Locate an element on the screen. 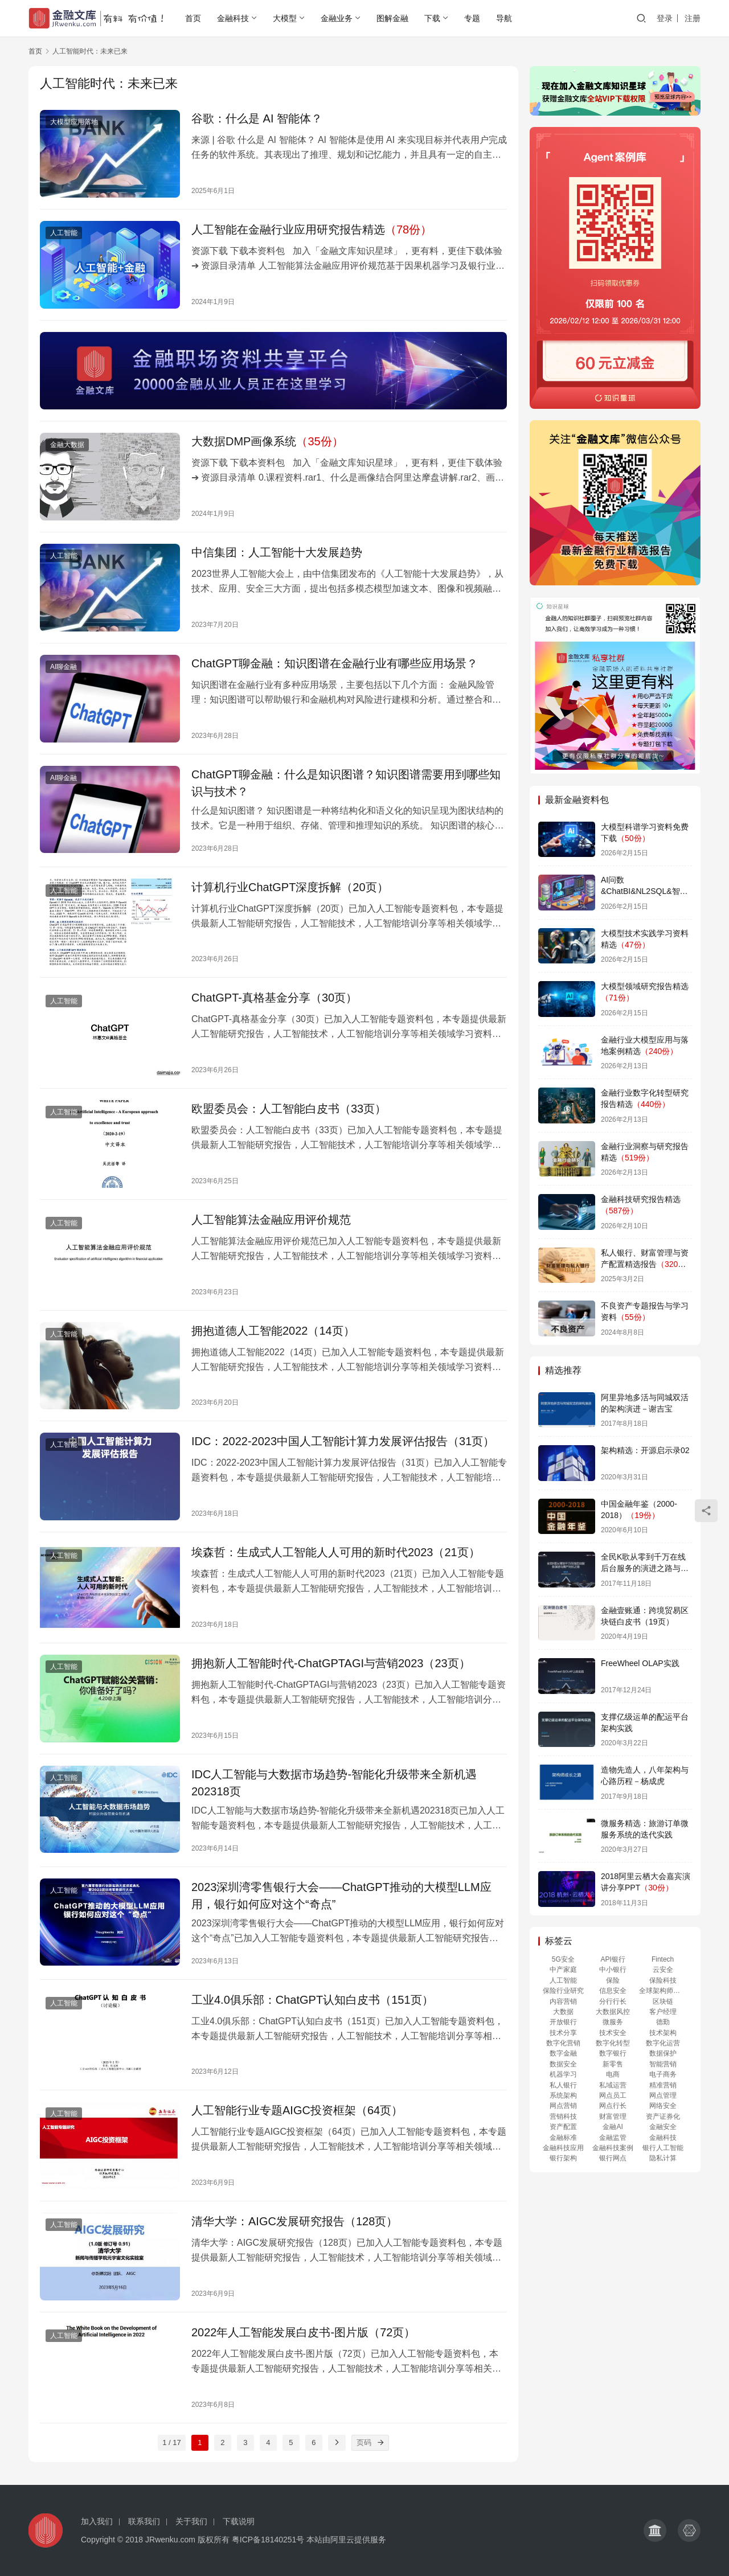  人工智能在金融行业应用研究报告精选 is located at coordinates (311, 229).